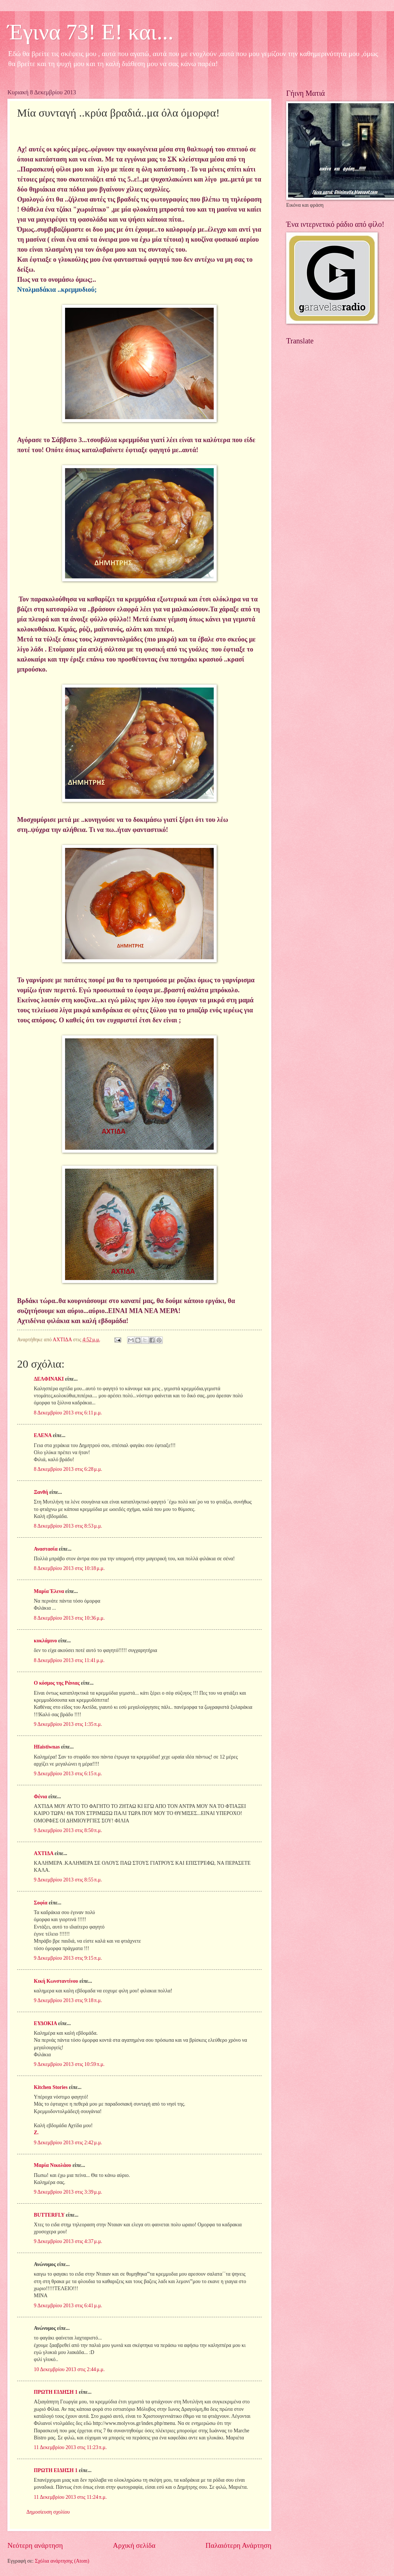 The image size is (394, 2576). Describe the element at coordinates (68, 1773) in the screenshot. I see `9 Δεκεμβρίου 2013 στις 6:15 π.μ.` at that location.